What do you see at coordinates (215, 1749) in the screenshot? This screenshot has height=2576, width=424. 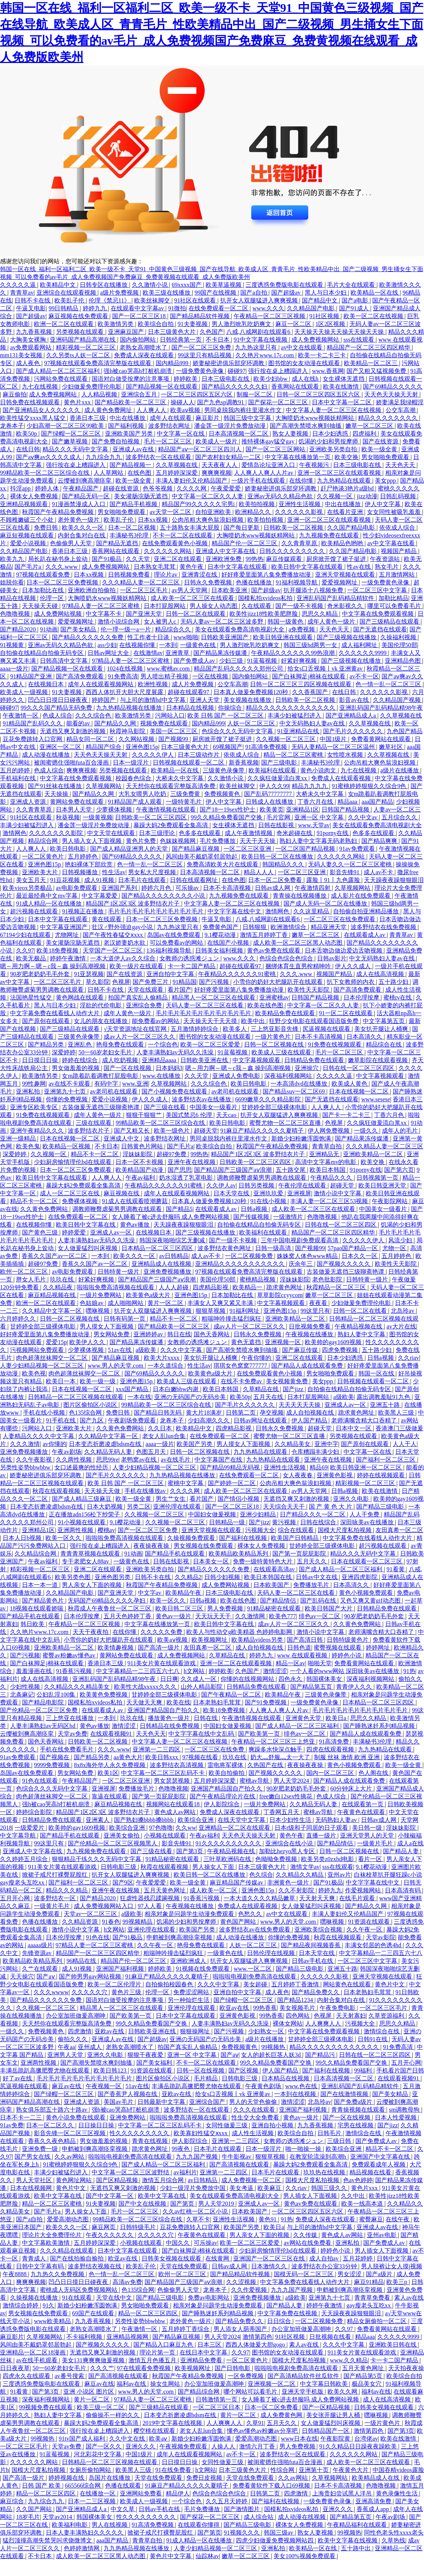 I see `一区二区三区在线免费` at bounding box center [215, 1749].